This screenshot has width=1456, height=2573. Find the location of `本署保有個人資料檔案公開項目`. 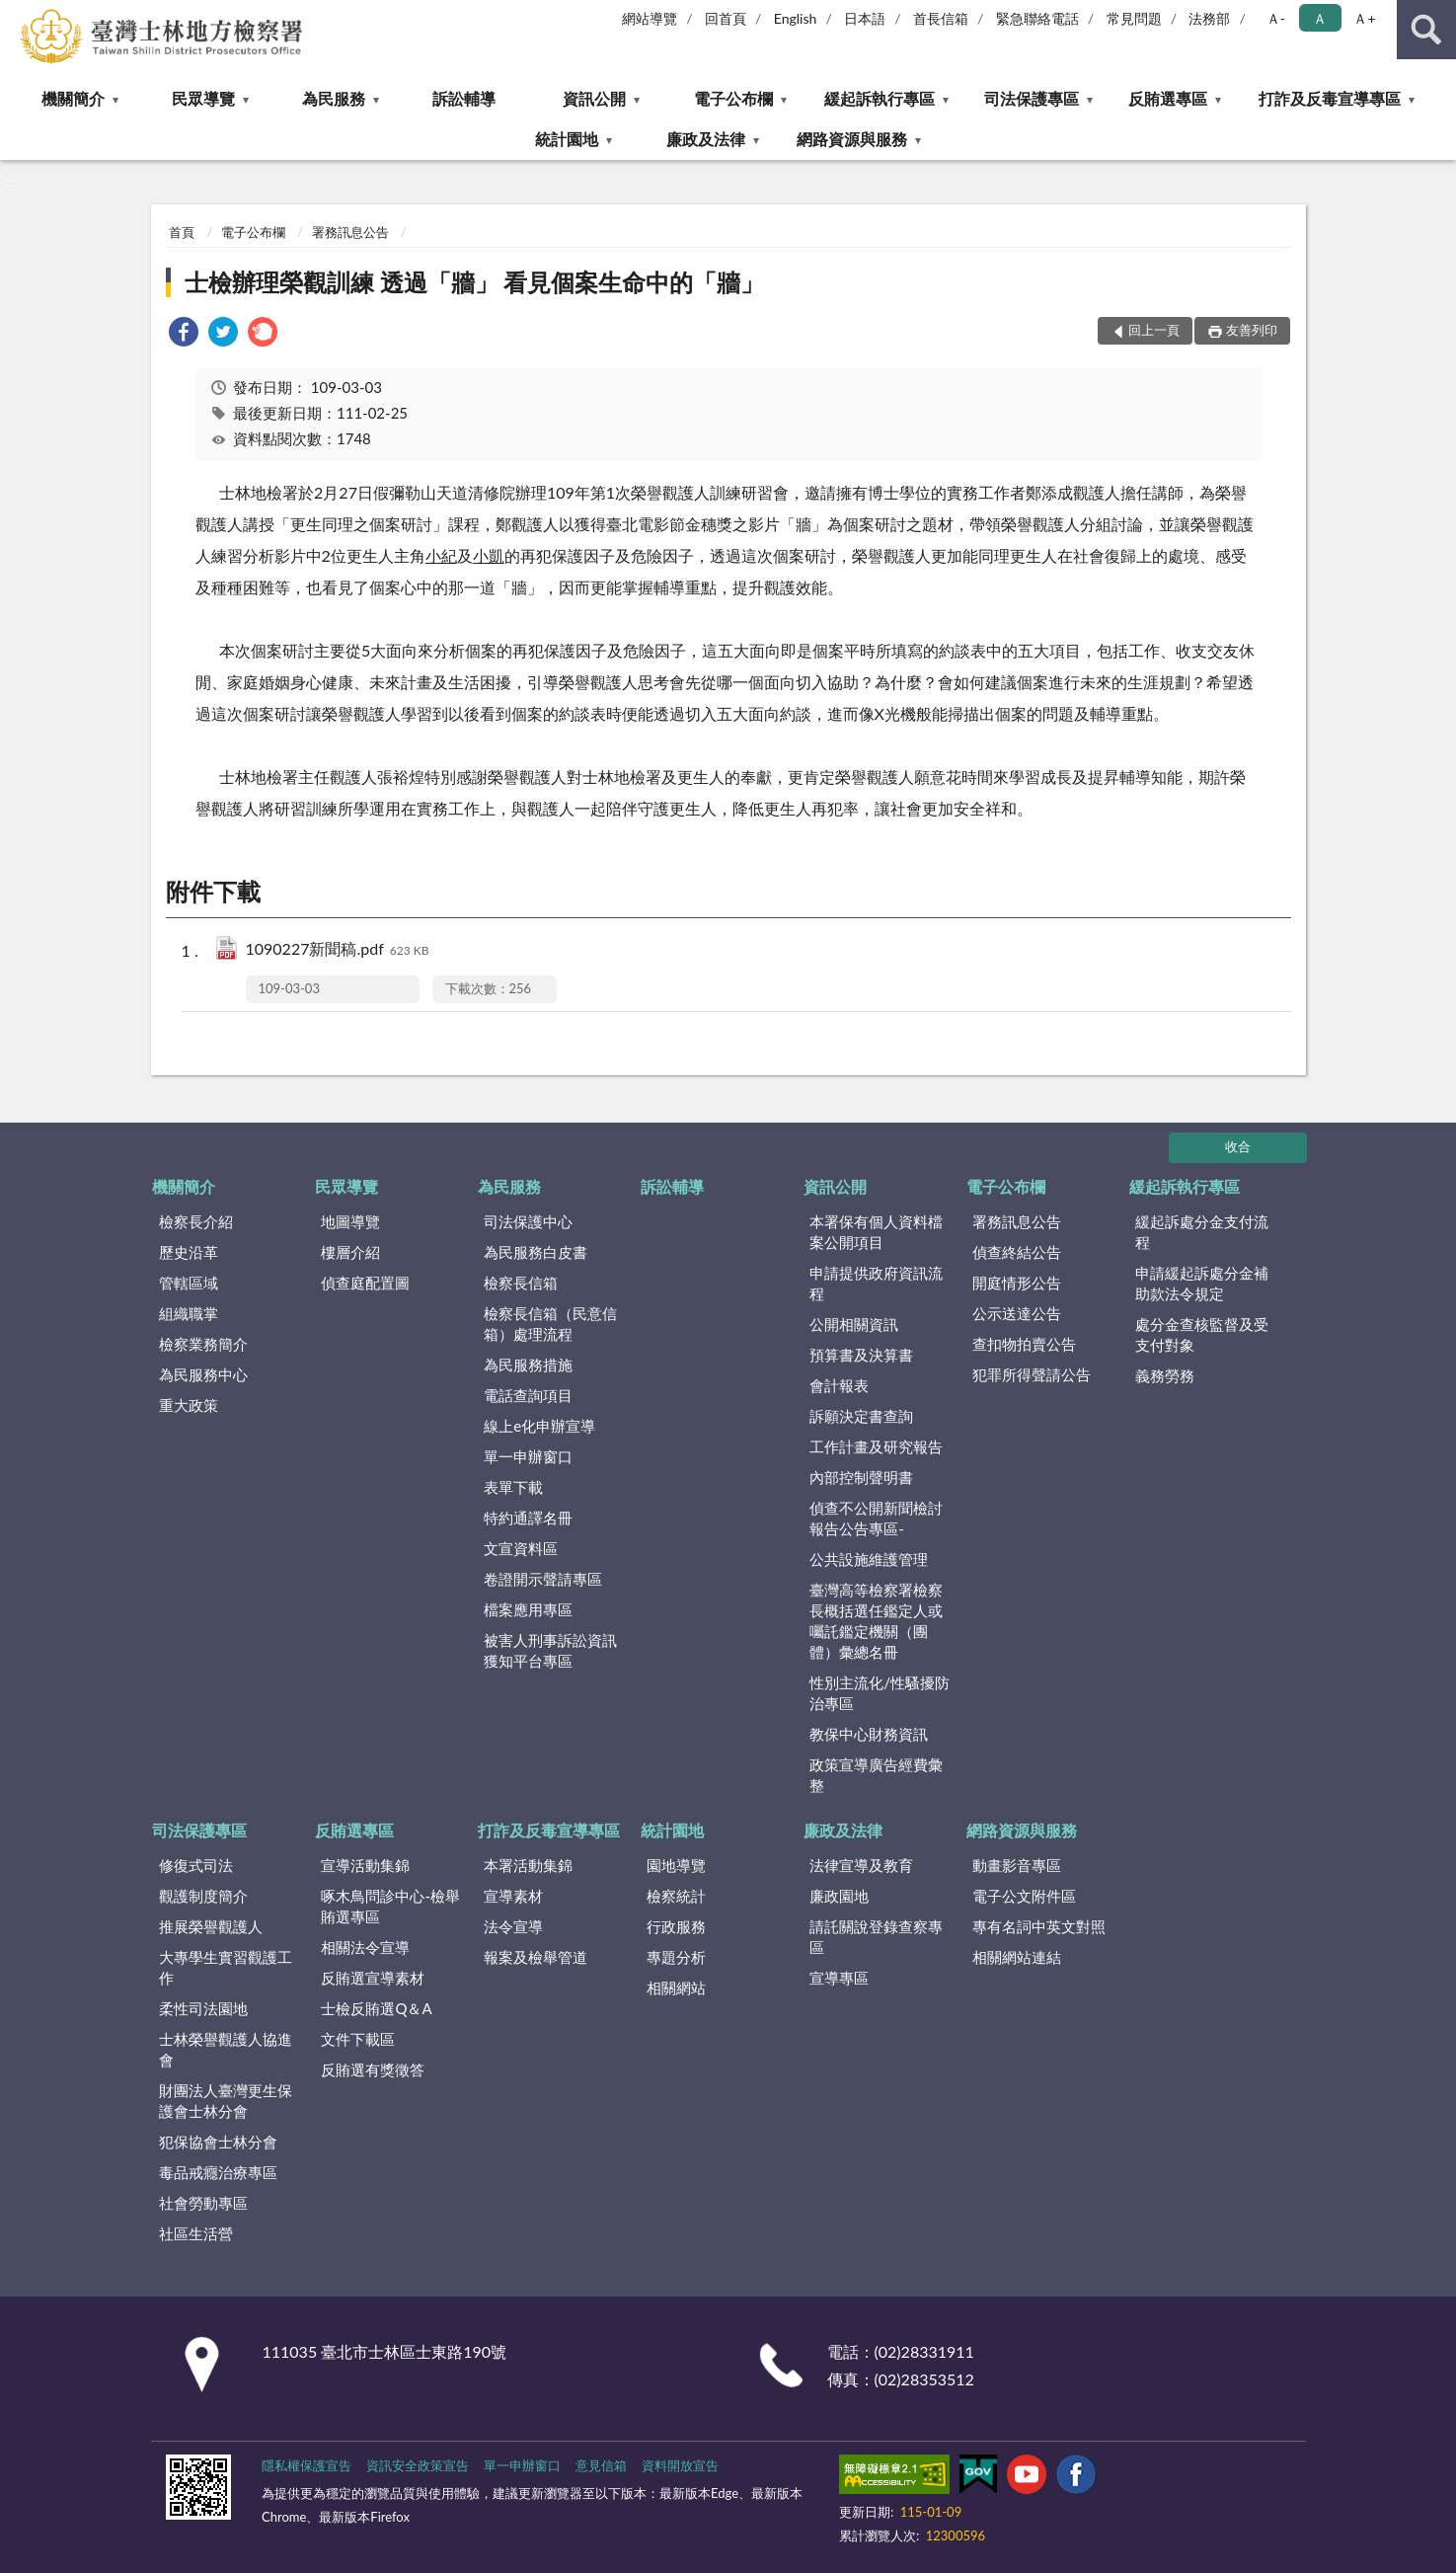

本署保有個人資料檔案公開項目 is located at coordinates (876, 1231).